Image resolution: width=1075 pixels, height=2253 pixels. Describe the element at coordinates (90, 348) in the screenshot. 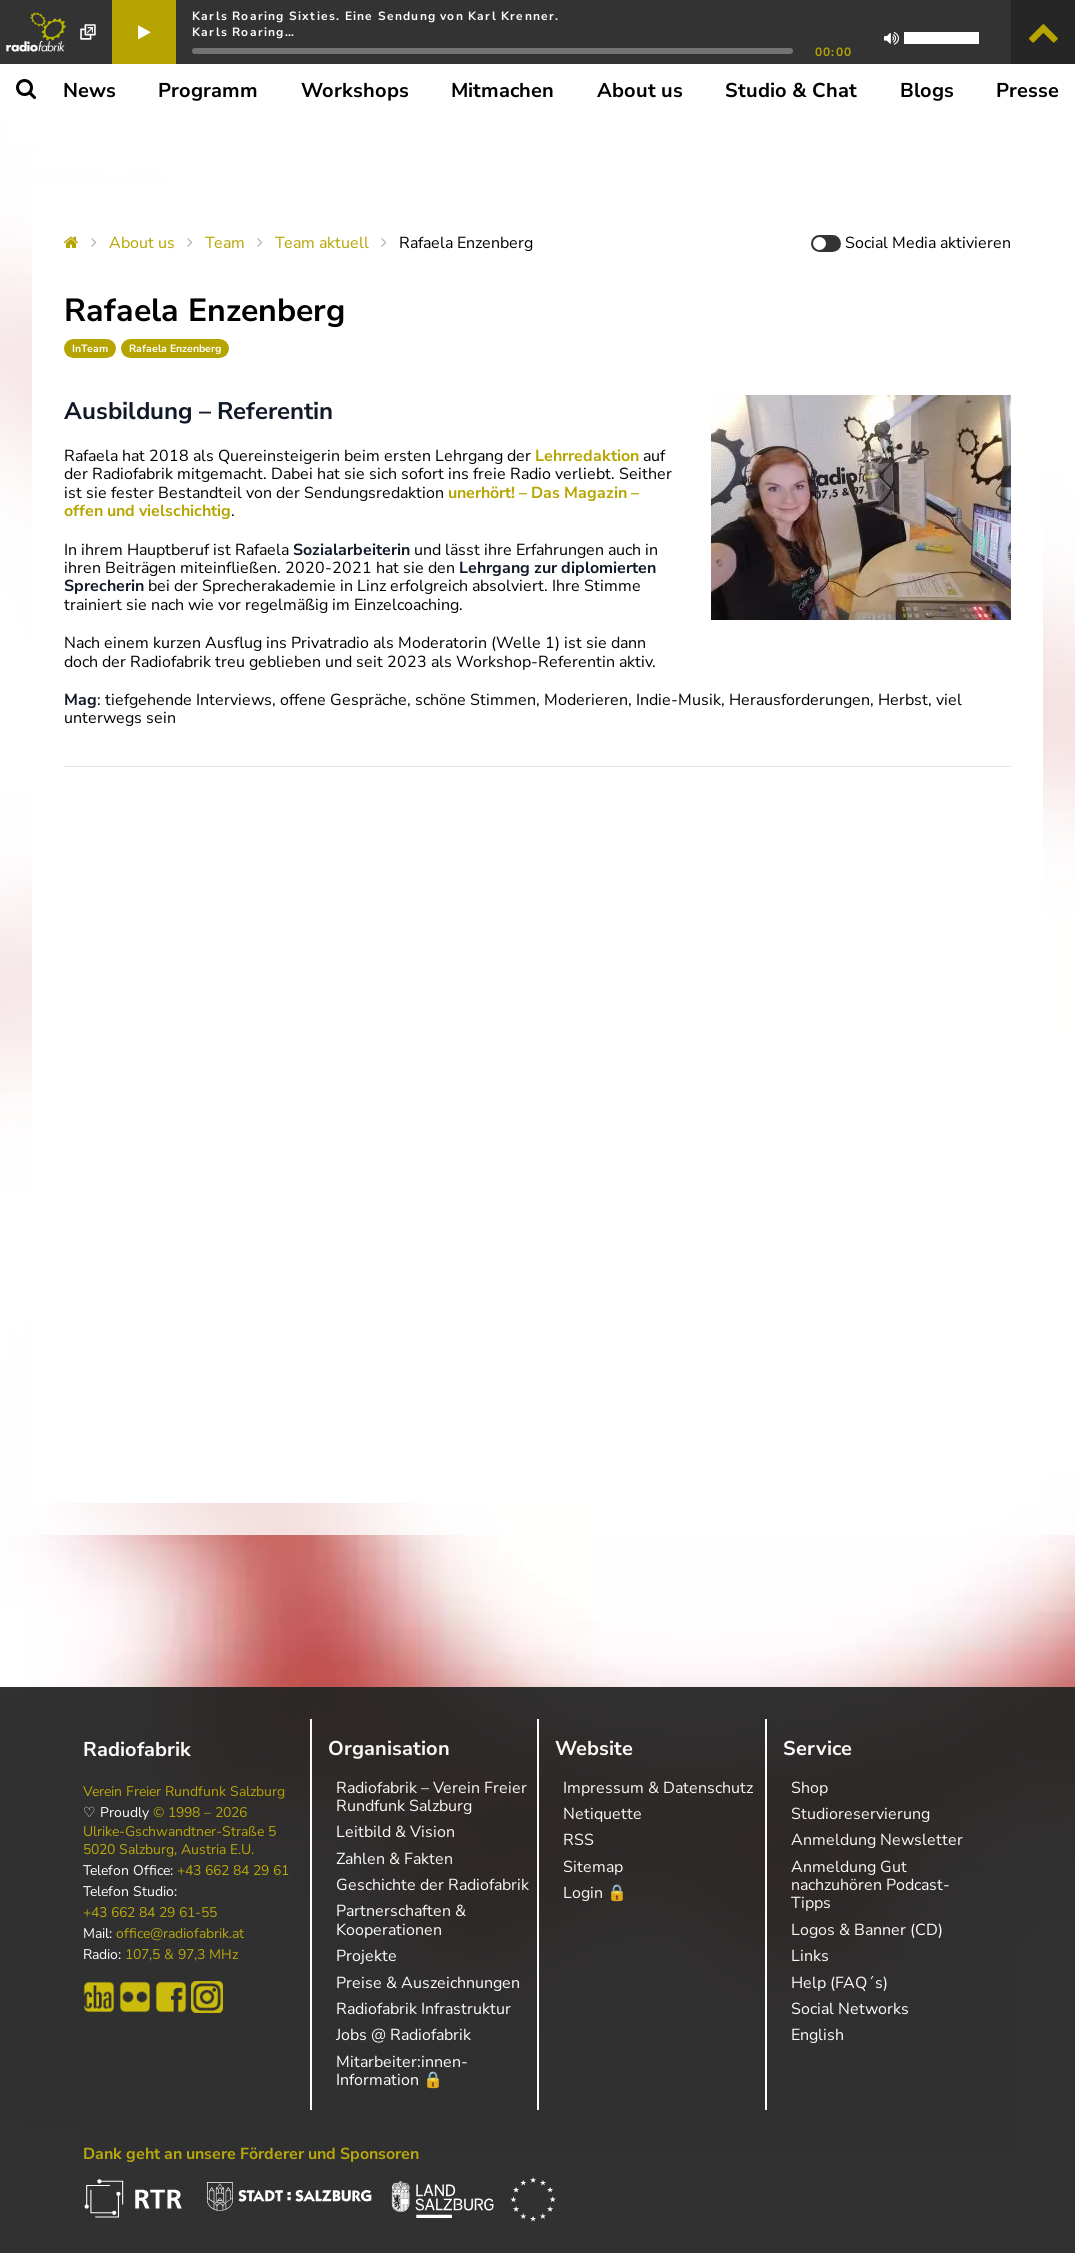

I see `InTeam` at that location.